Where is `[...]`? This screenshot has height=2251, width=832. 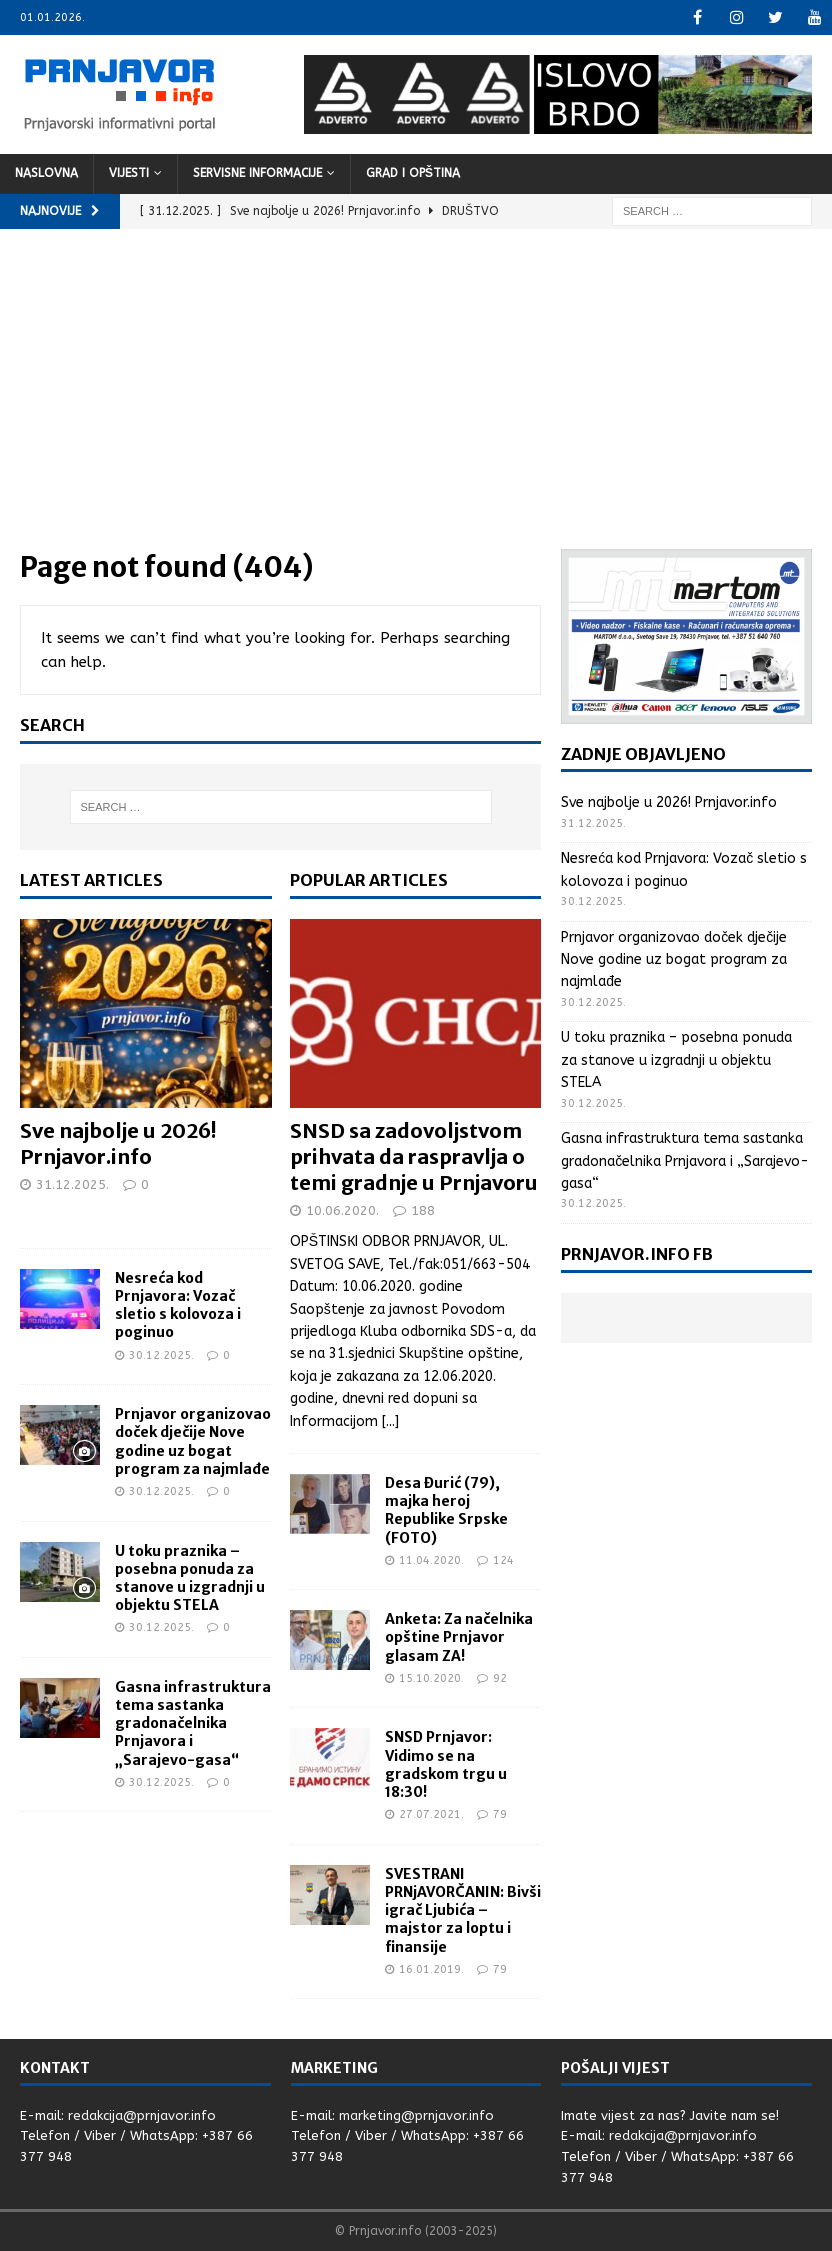 [...] is located at coordinates (390, 1421).